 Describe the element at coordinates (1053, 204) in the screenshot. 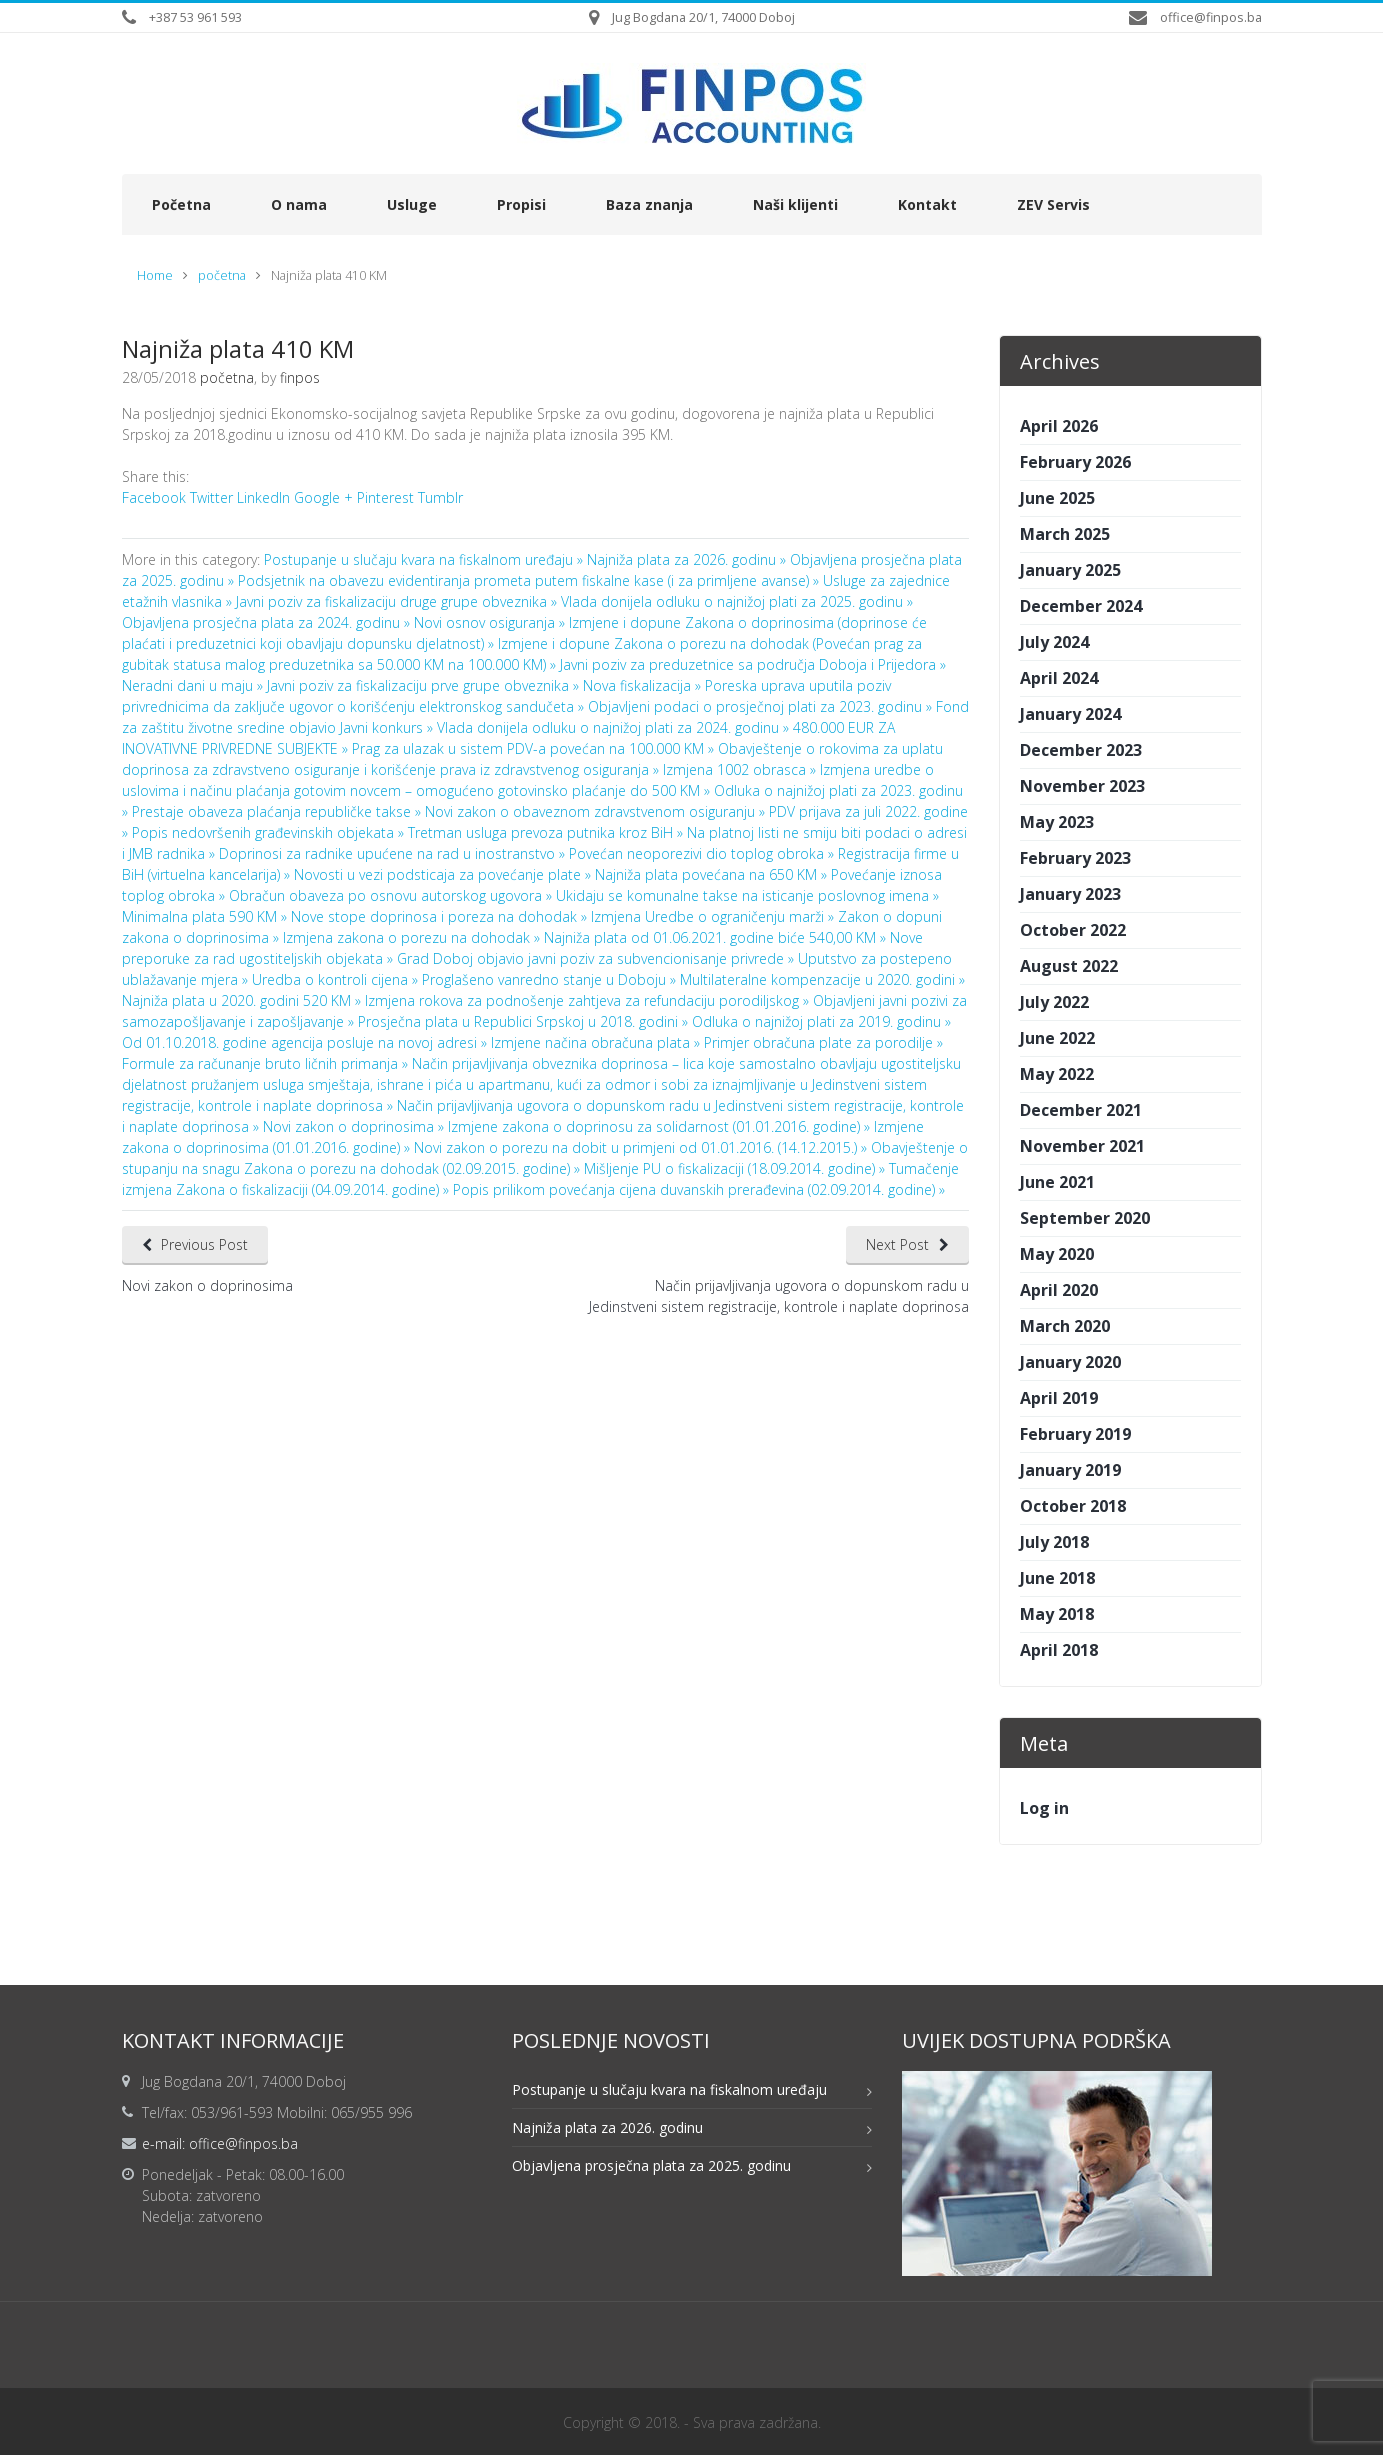

I see `ZEV Servis` at that location.